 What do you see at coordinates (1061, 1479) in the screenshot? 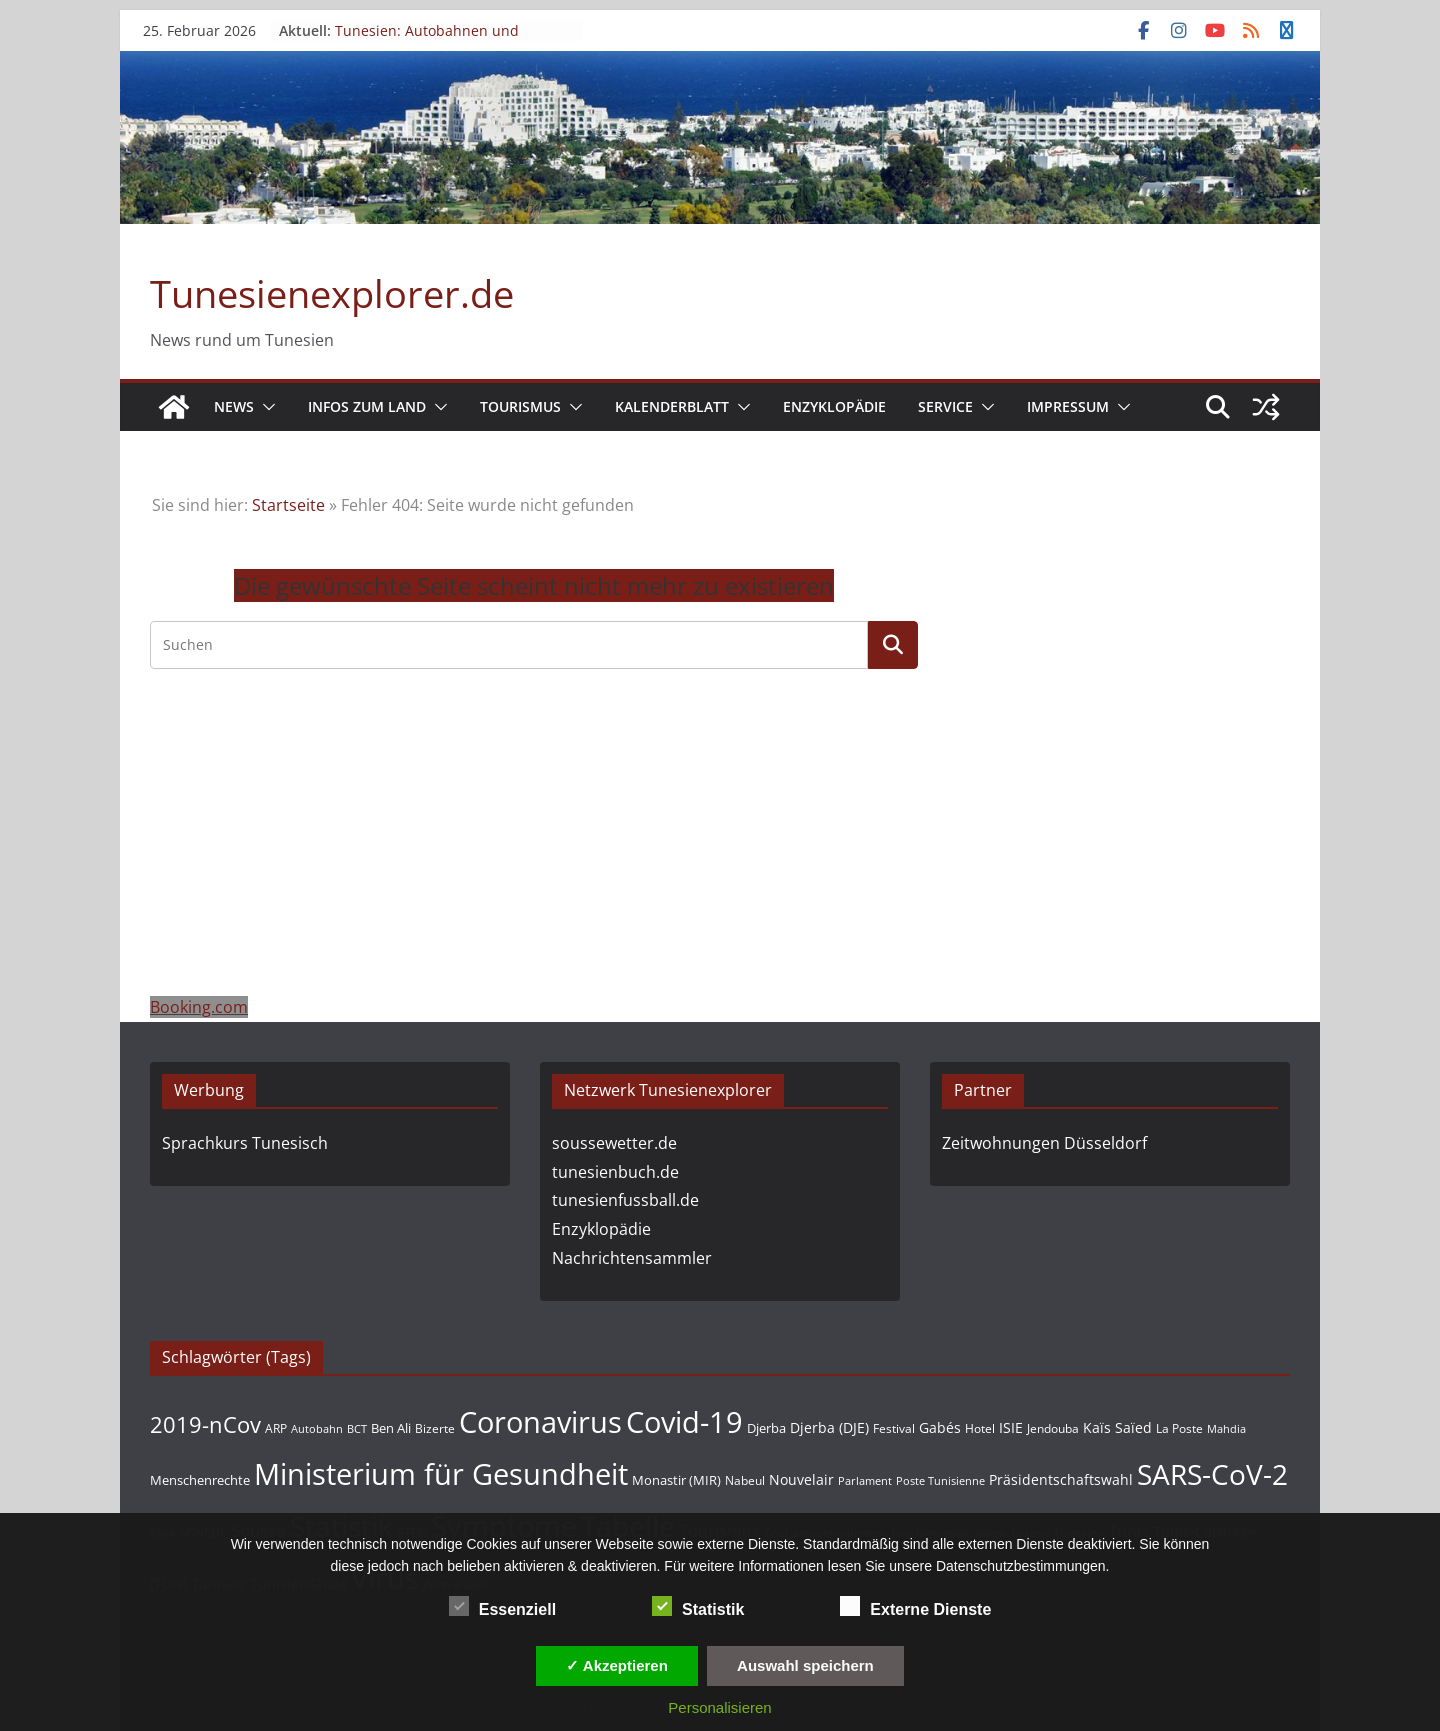
I see `Präsidentschaftswahl [Präsidentschaftswahl (58 Einträge)]` at bounding box center [1061, 1479].